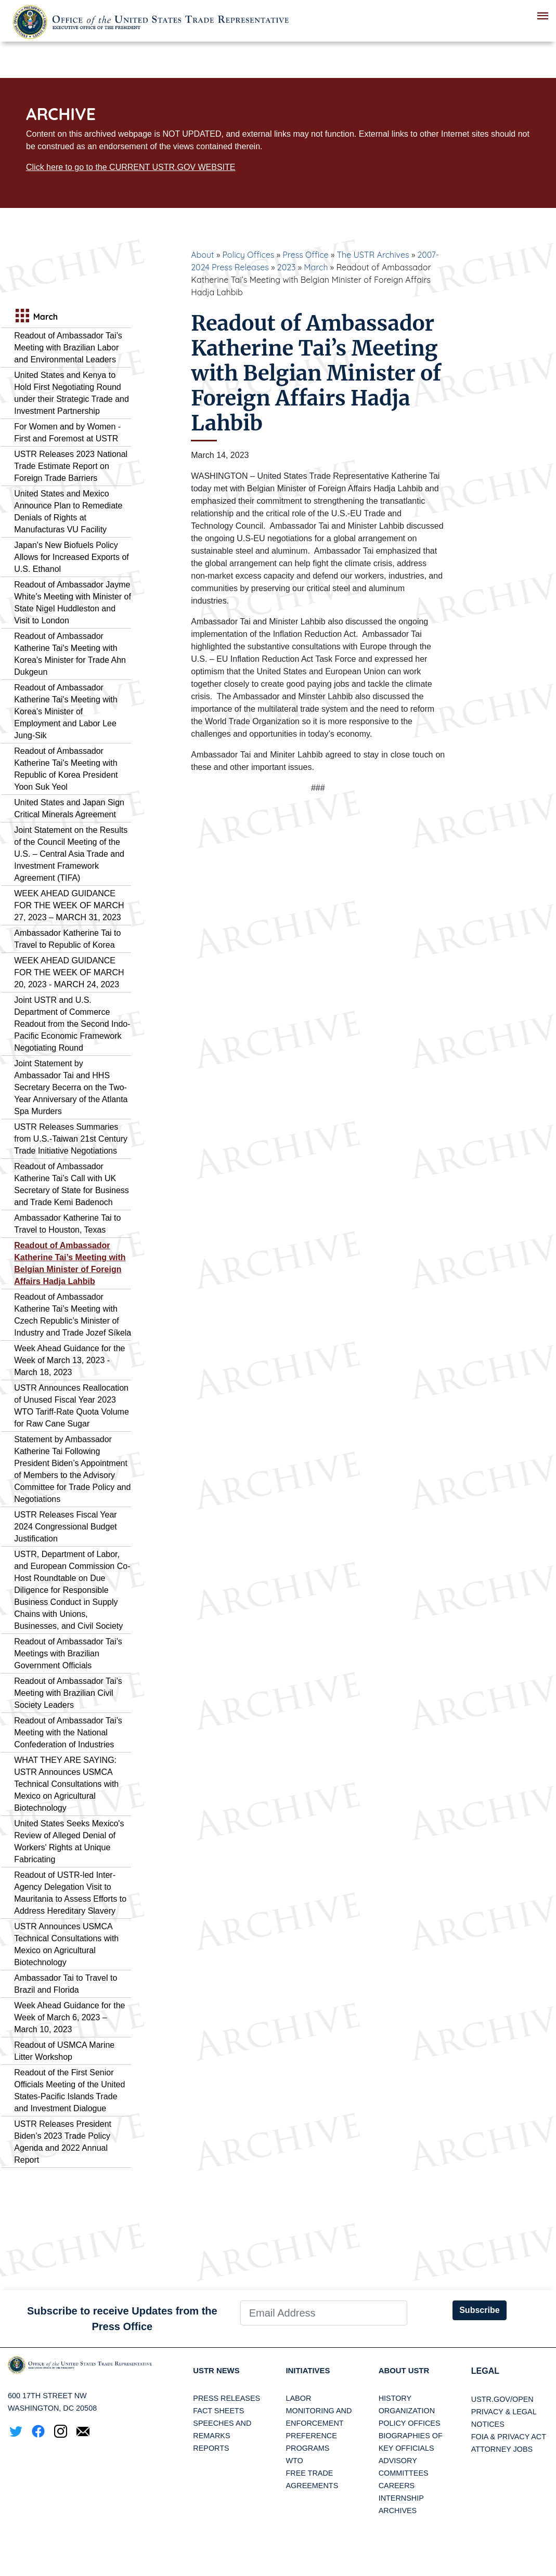 This screenshot has width=556, height=2576. What do you see at coordinates (305, 255) in the screenshot?
I see `Press Office` at bounding box center [305, 255].